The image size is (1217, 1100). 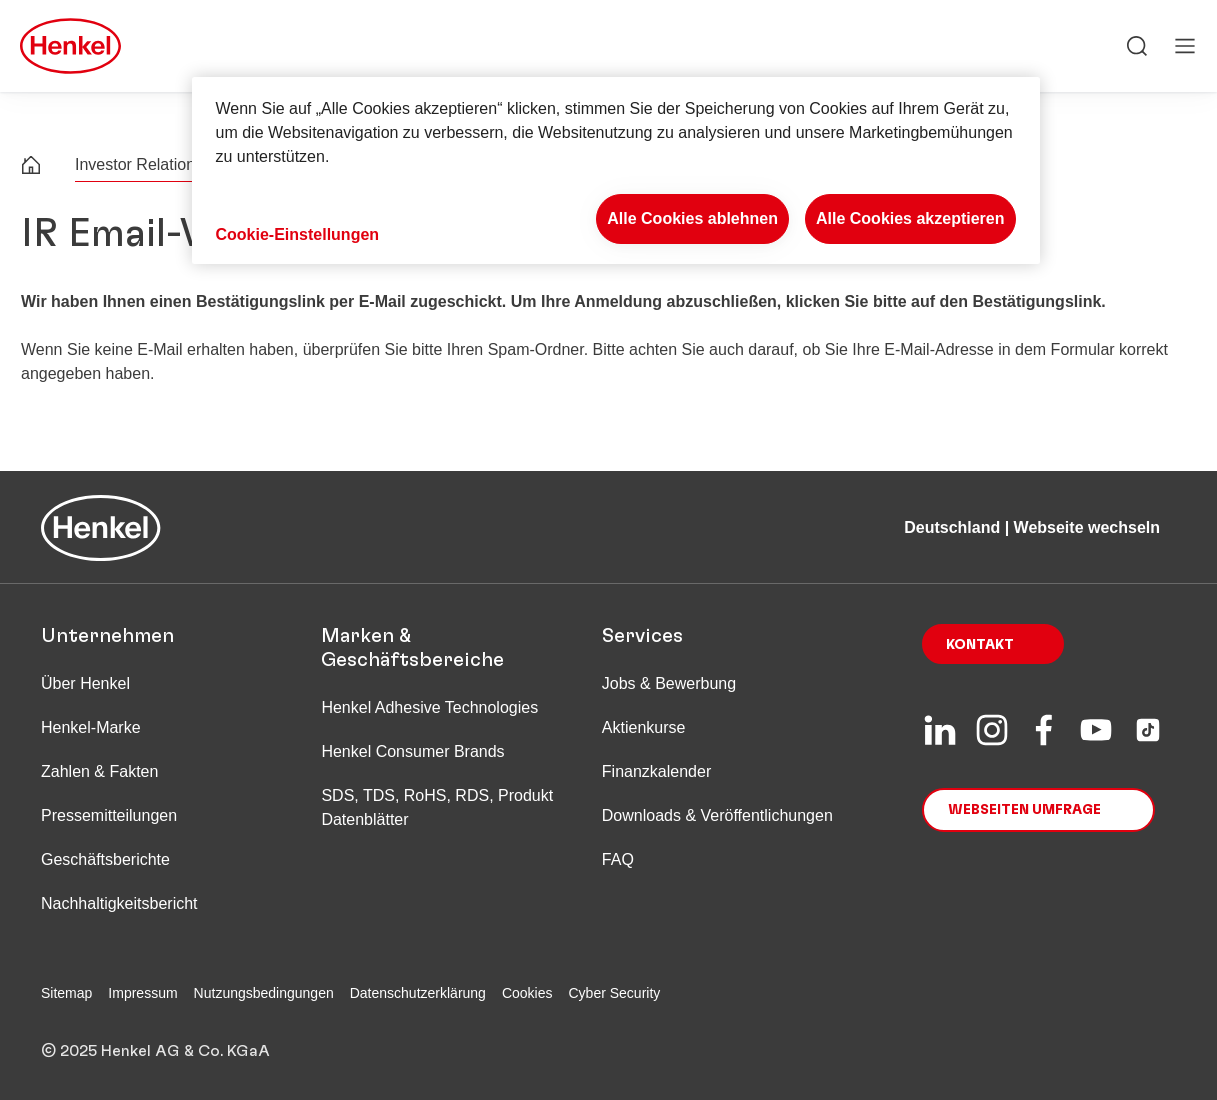 What do you see at coordinates (656, 771) in the screenshot?
I see `Finanzkalender` at bounding box center [656, 771].